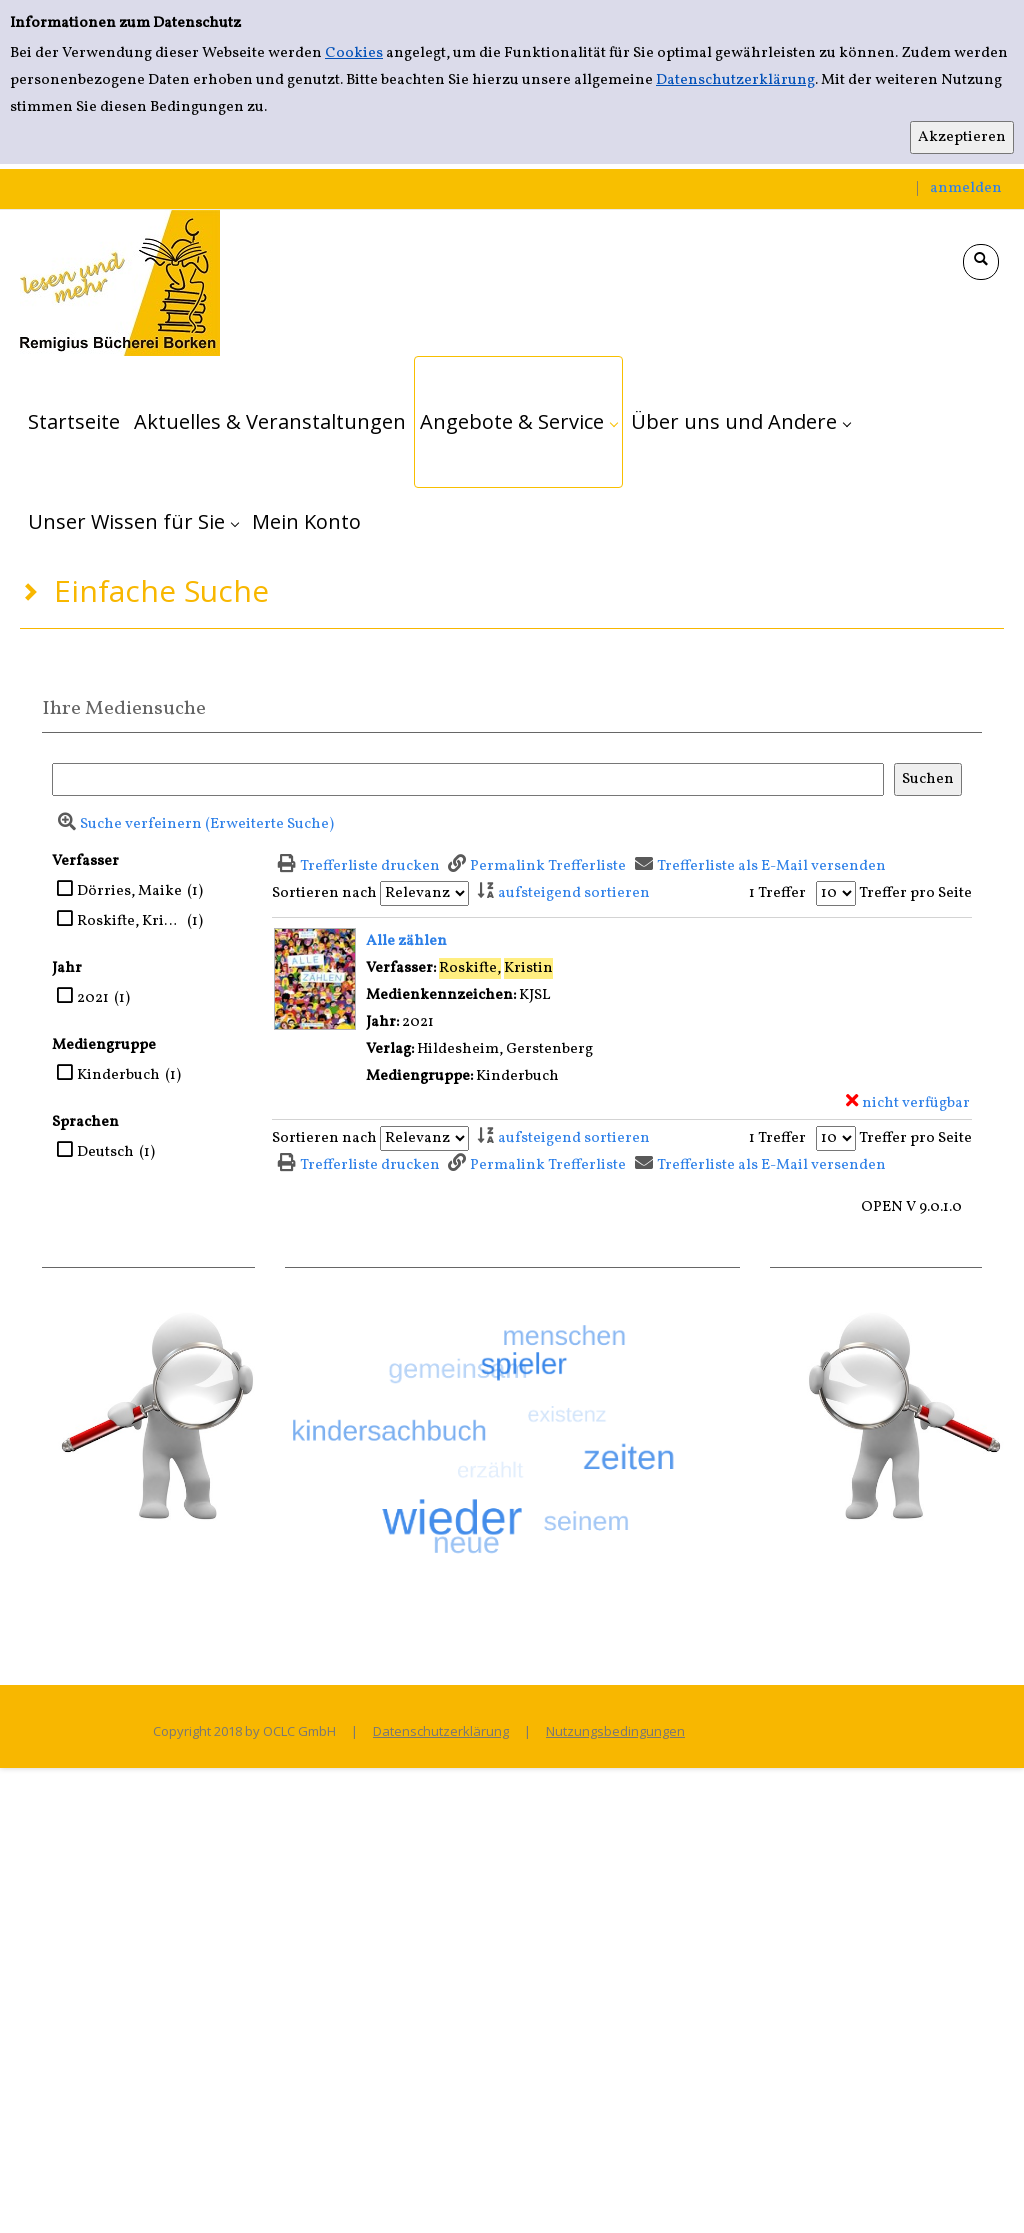 The width and height of the screenshot is (1024, 2233). Describe the element at coordinates (324, 893) in the screenshot. I see `Sortieren nach` at that location.